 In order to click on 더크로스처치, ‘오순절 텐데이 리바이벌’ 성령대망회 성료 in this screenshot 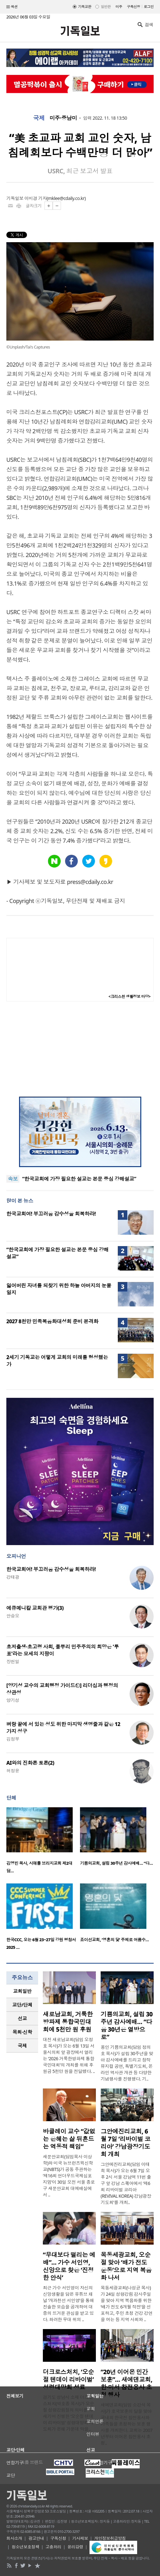, I will do `click(68, 2379)`.